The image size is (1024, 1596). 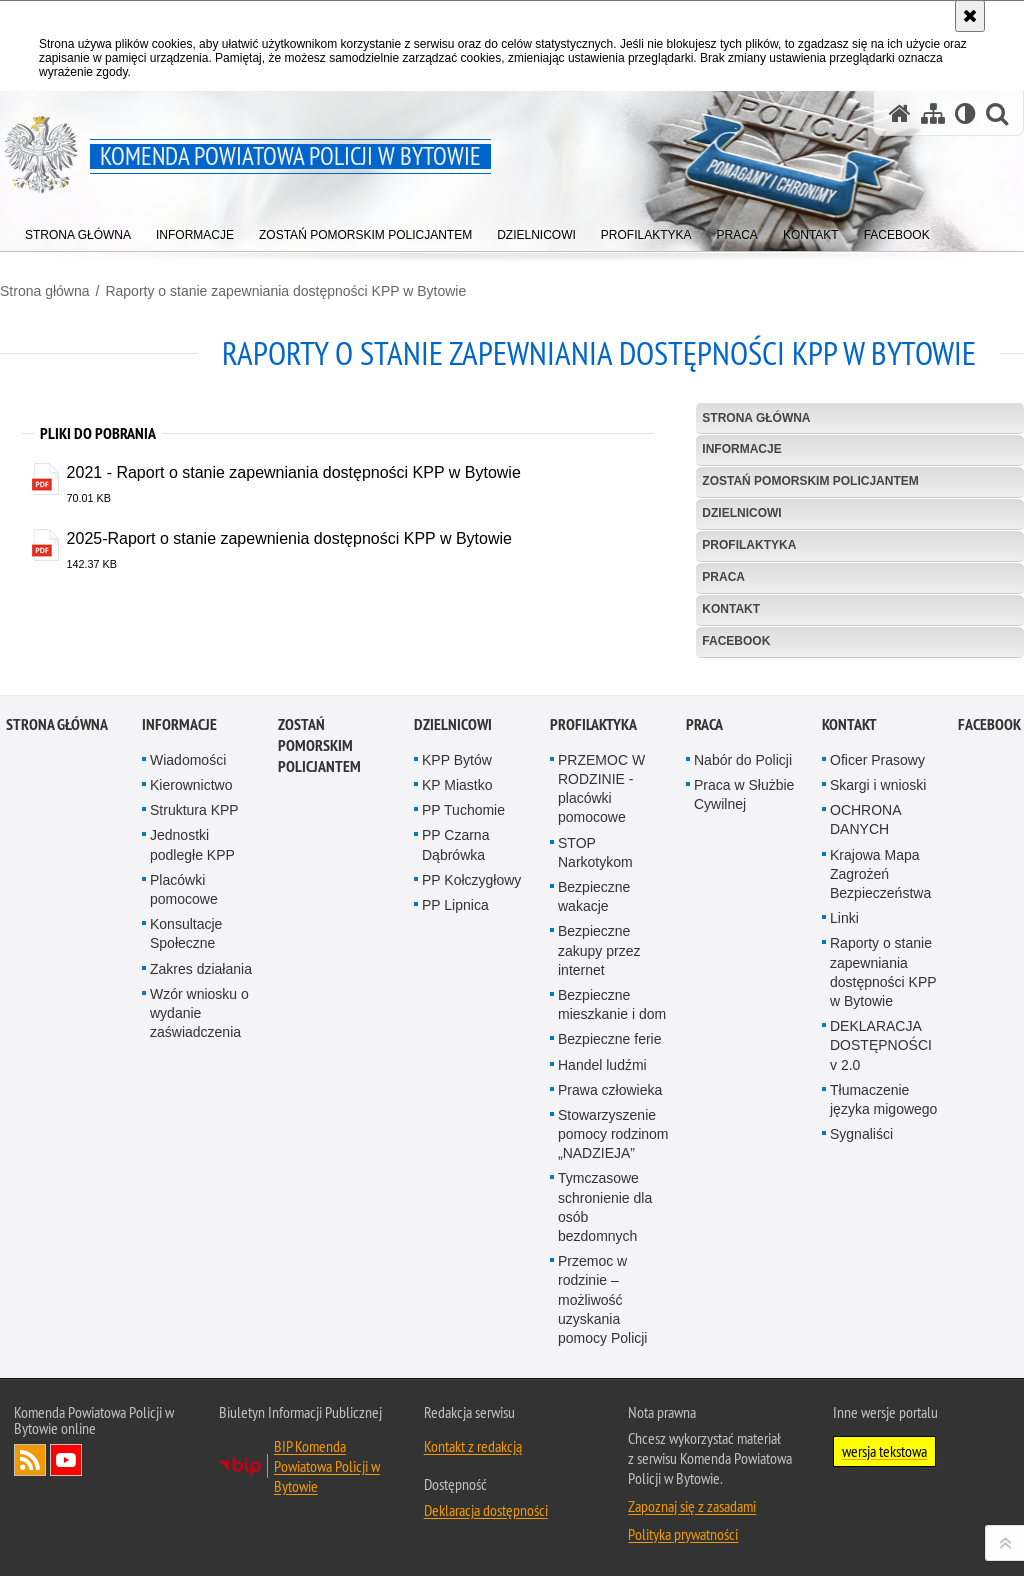 What do you see at coordinates (810, 481) in the screenshot?
I see `Zostań pomorskim policjantem` at bounding box center [810, 481].